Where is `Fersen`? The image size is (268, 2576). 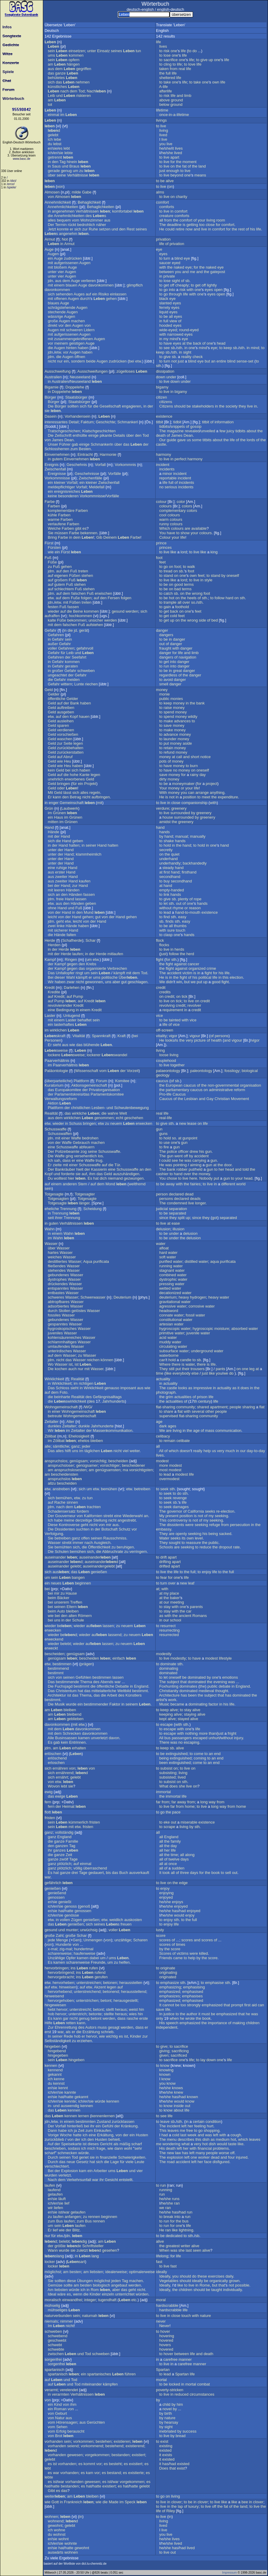 Fersen is located at coordinates (114, 598).